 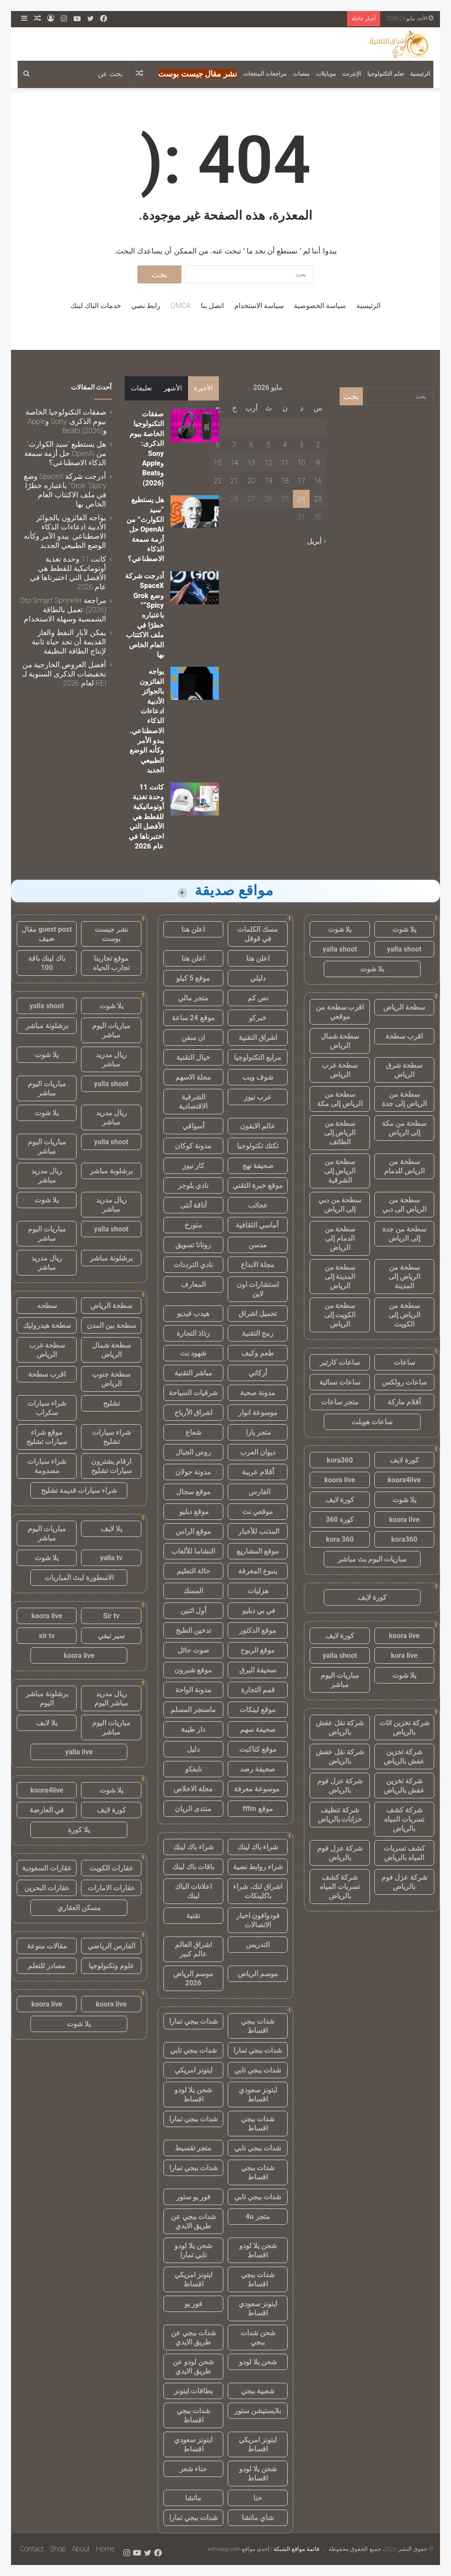 What do you see at coordinates (257, 2337) in the screenshot?
I see `شحن شدات ببجي` at bounding box center [257, 2337].